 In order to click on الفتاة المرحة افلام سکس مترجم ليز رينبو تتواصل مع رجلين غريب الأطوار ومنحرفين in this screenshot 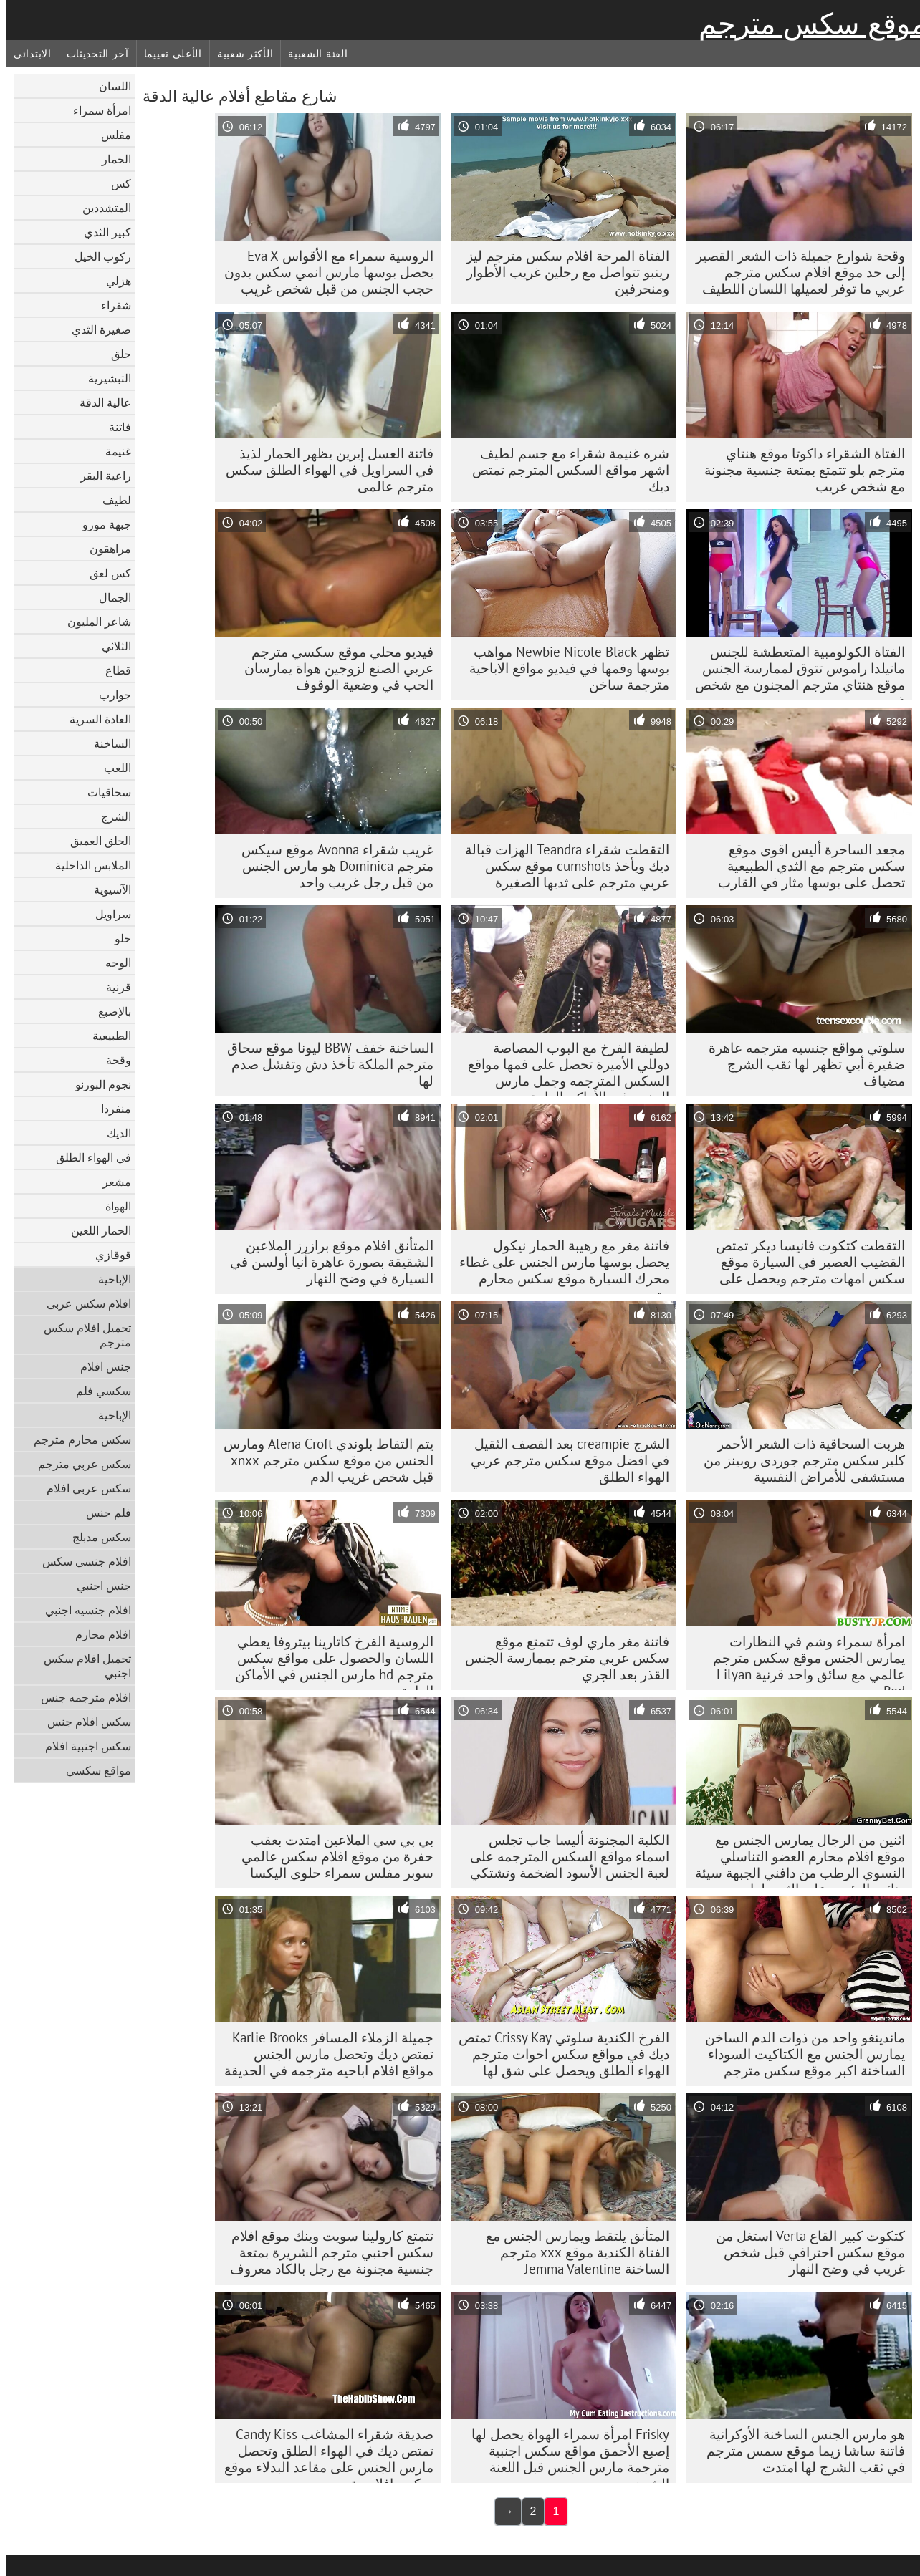, I will do `click(561, 272)`.